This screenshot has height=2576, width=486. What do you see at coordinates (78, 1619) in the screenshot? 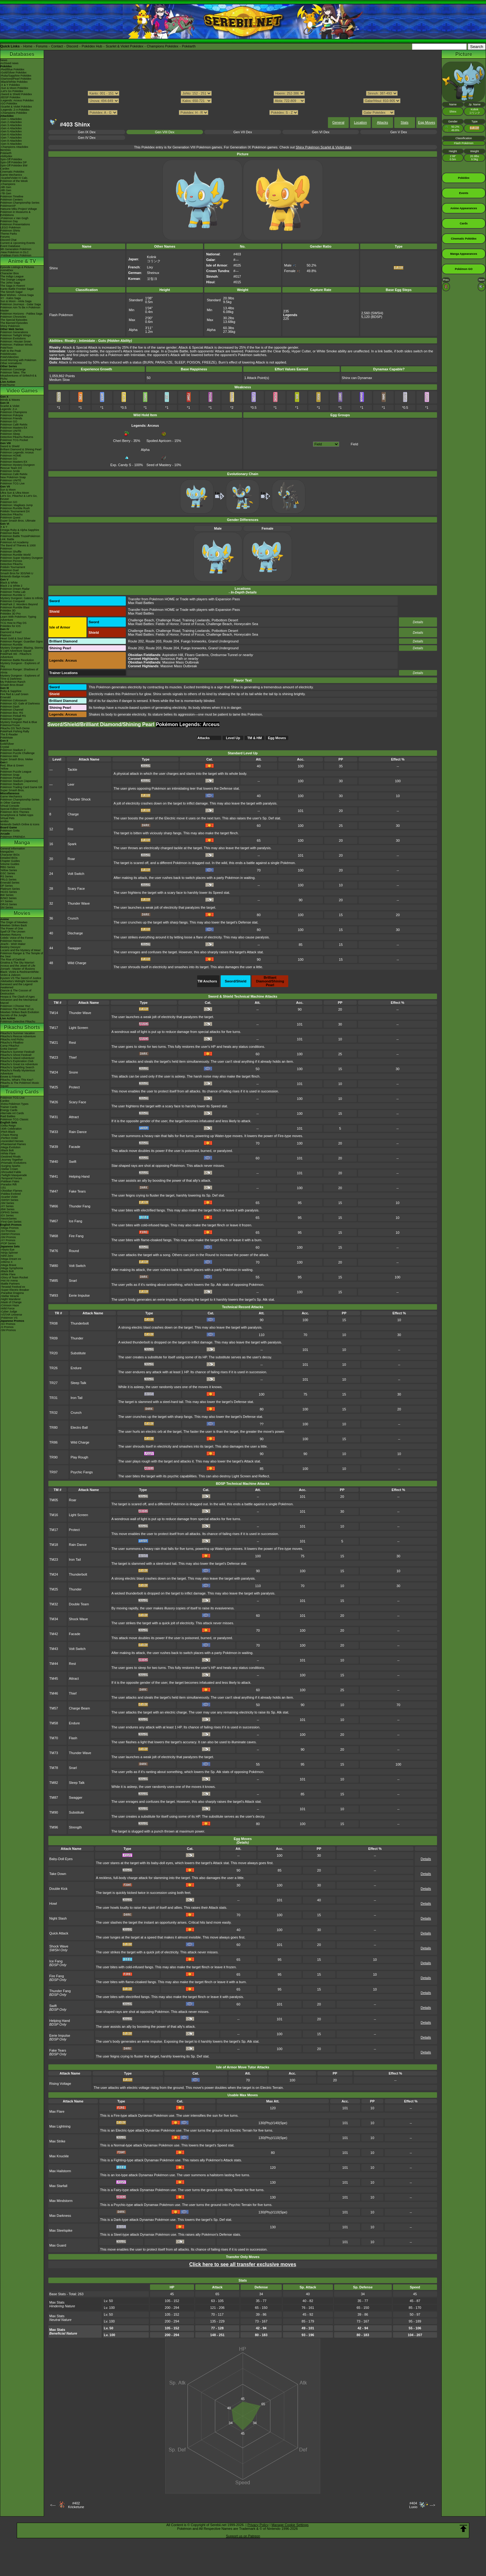
I see `Shock Wave` at bounding box center [78, 1619].